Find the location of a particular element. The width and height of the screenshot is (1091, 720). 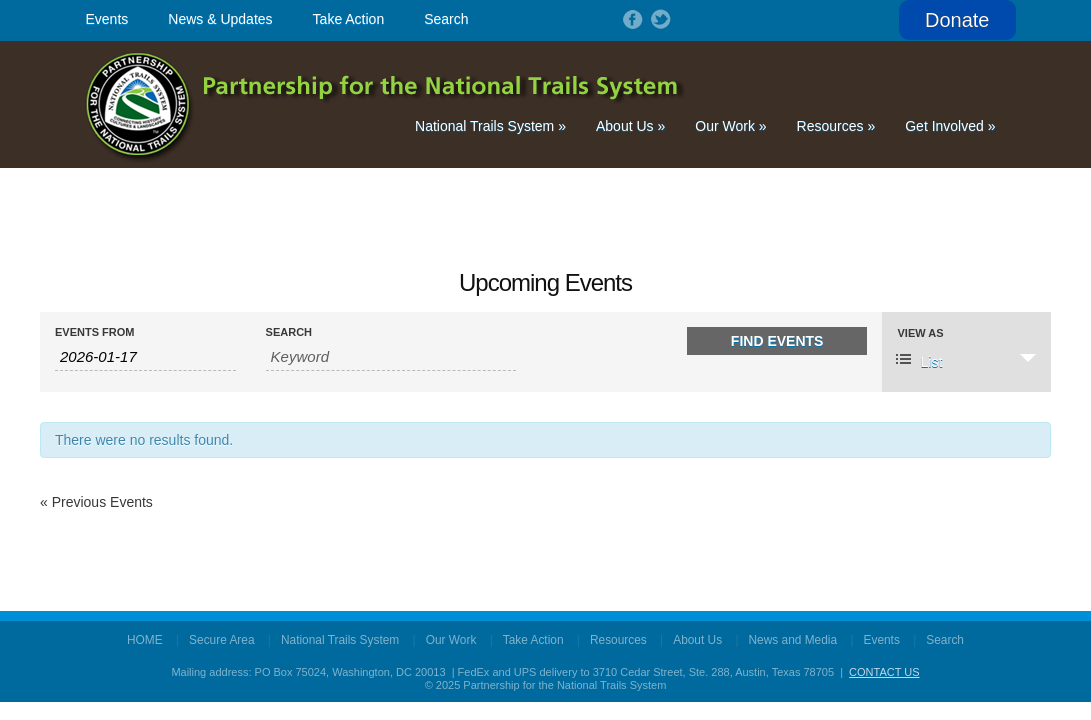

Search is located at coordinates (446, 19).